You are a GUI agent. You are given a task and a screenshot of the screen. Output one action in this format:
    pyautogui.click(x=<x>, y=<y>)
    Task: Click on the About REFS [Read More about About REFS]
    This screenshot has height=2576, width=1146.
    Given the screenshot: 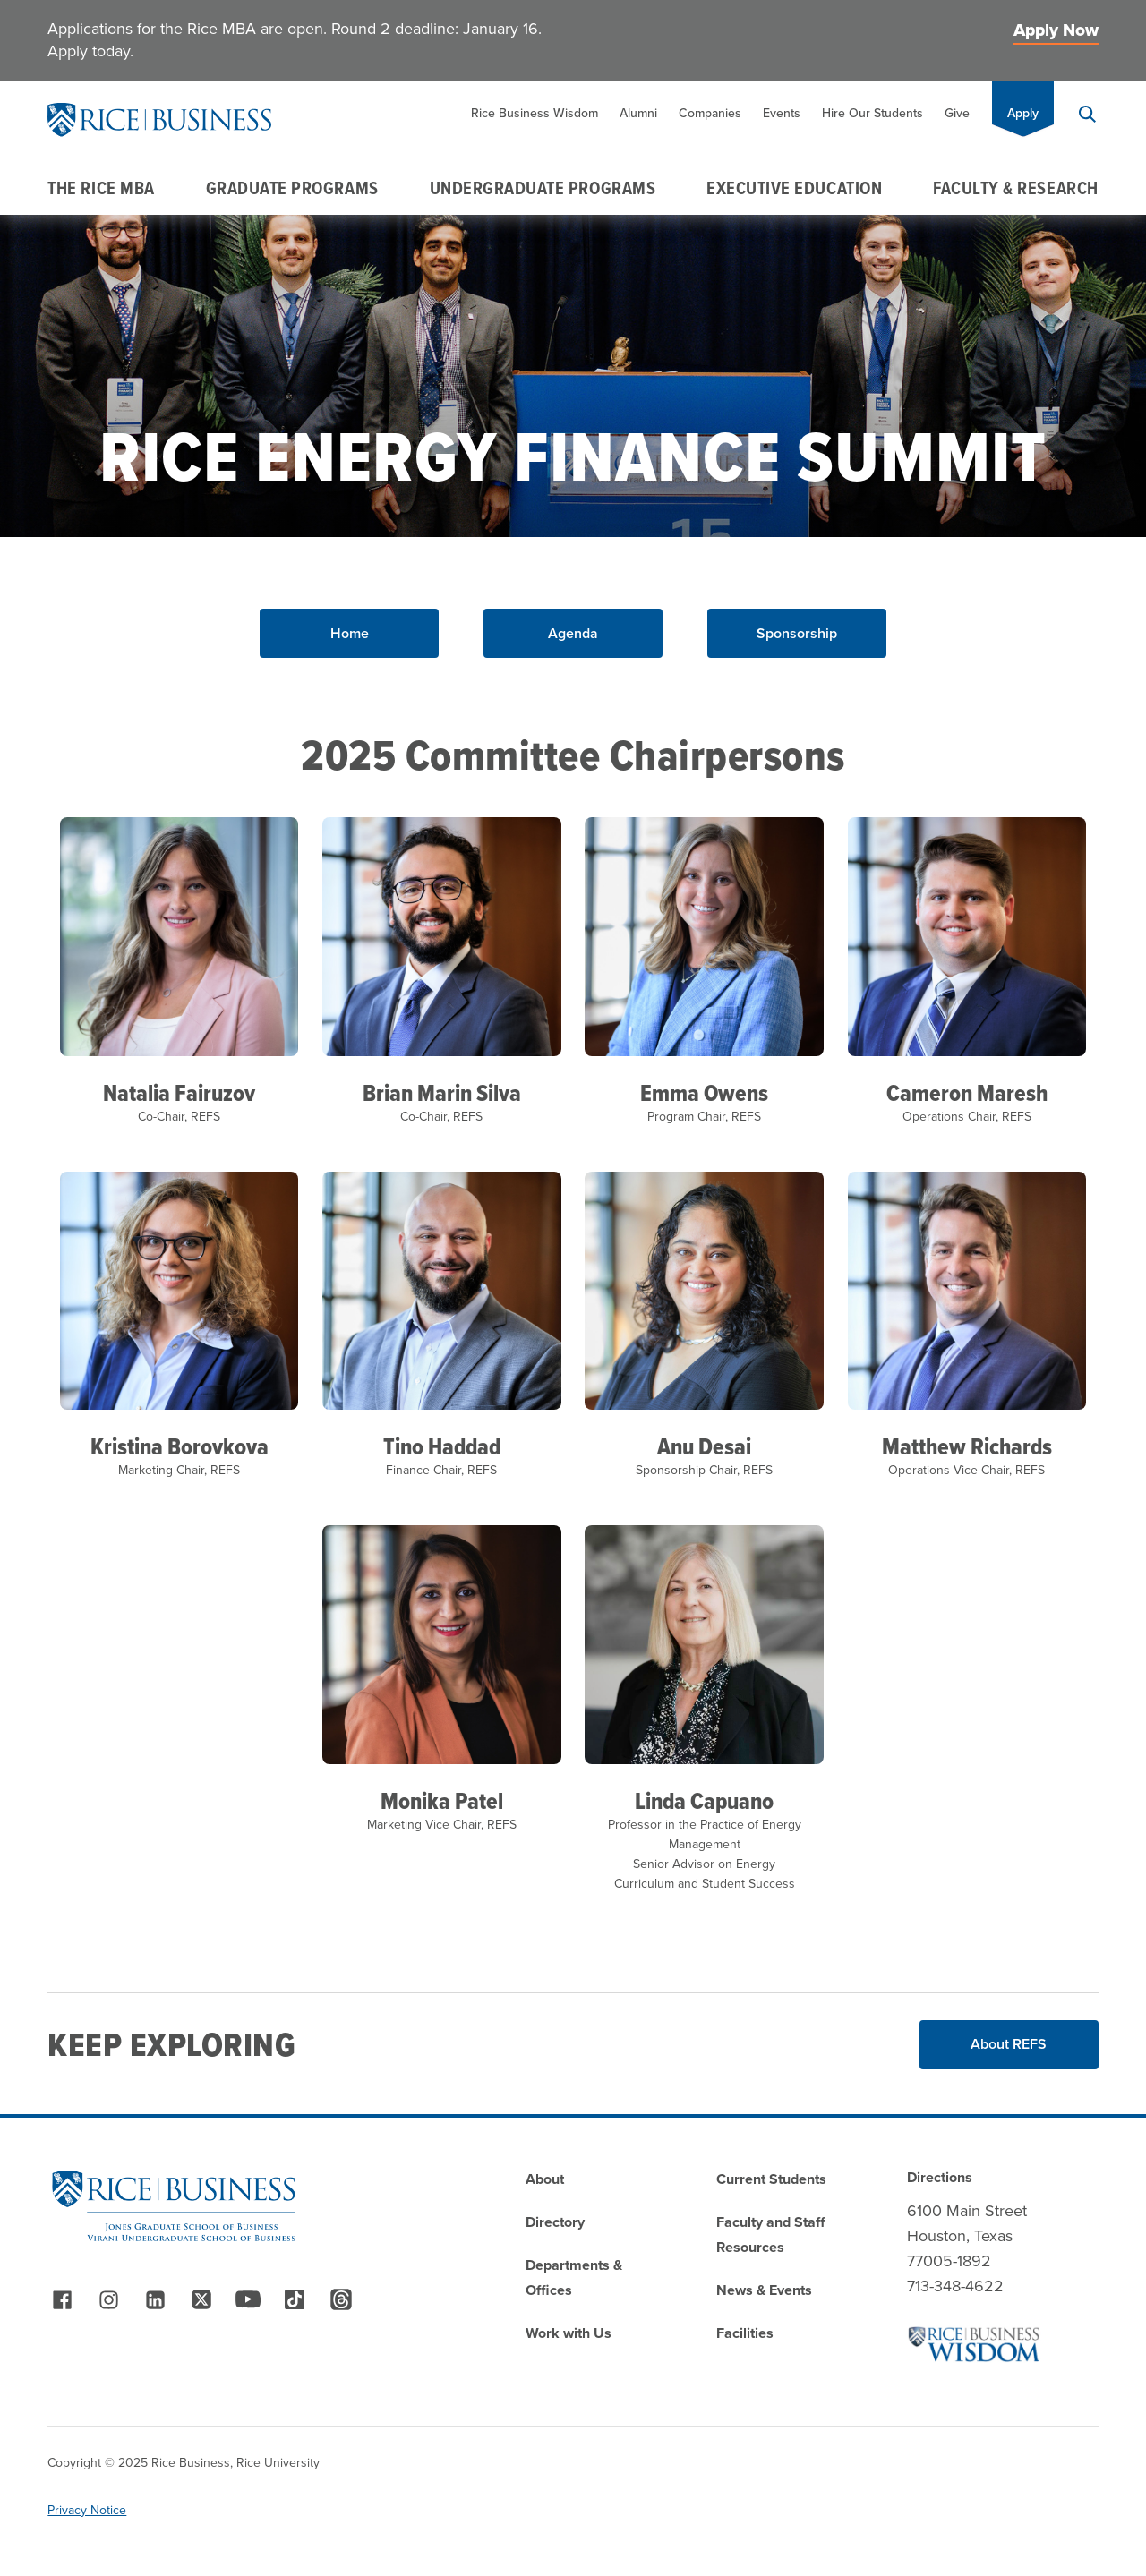 What is the action you would take?
    pyautogui.click(x=1009, y=2044)
    